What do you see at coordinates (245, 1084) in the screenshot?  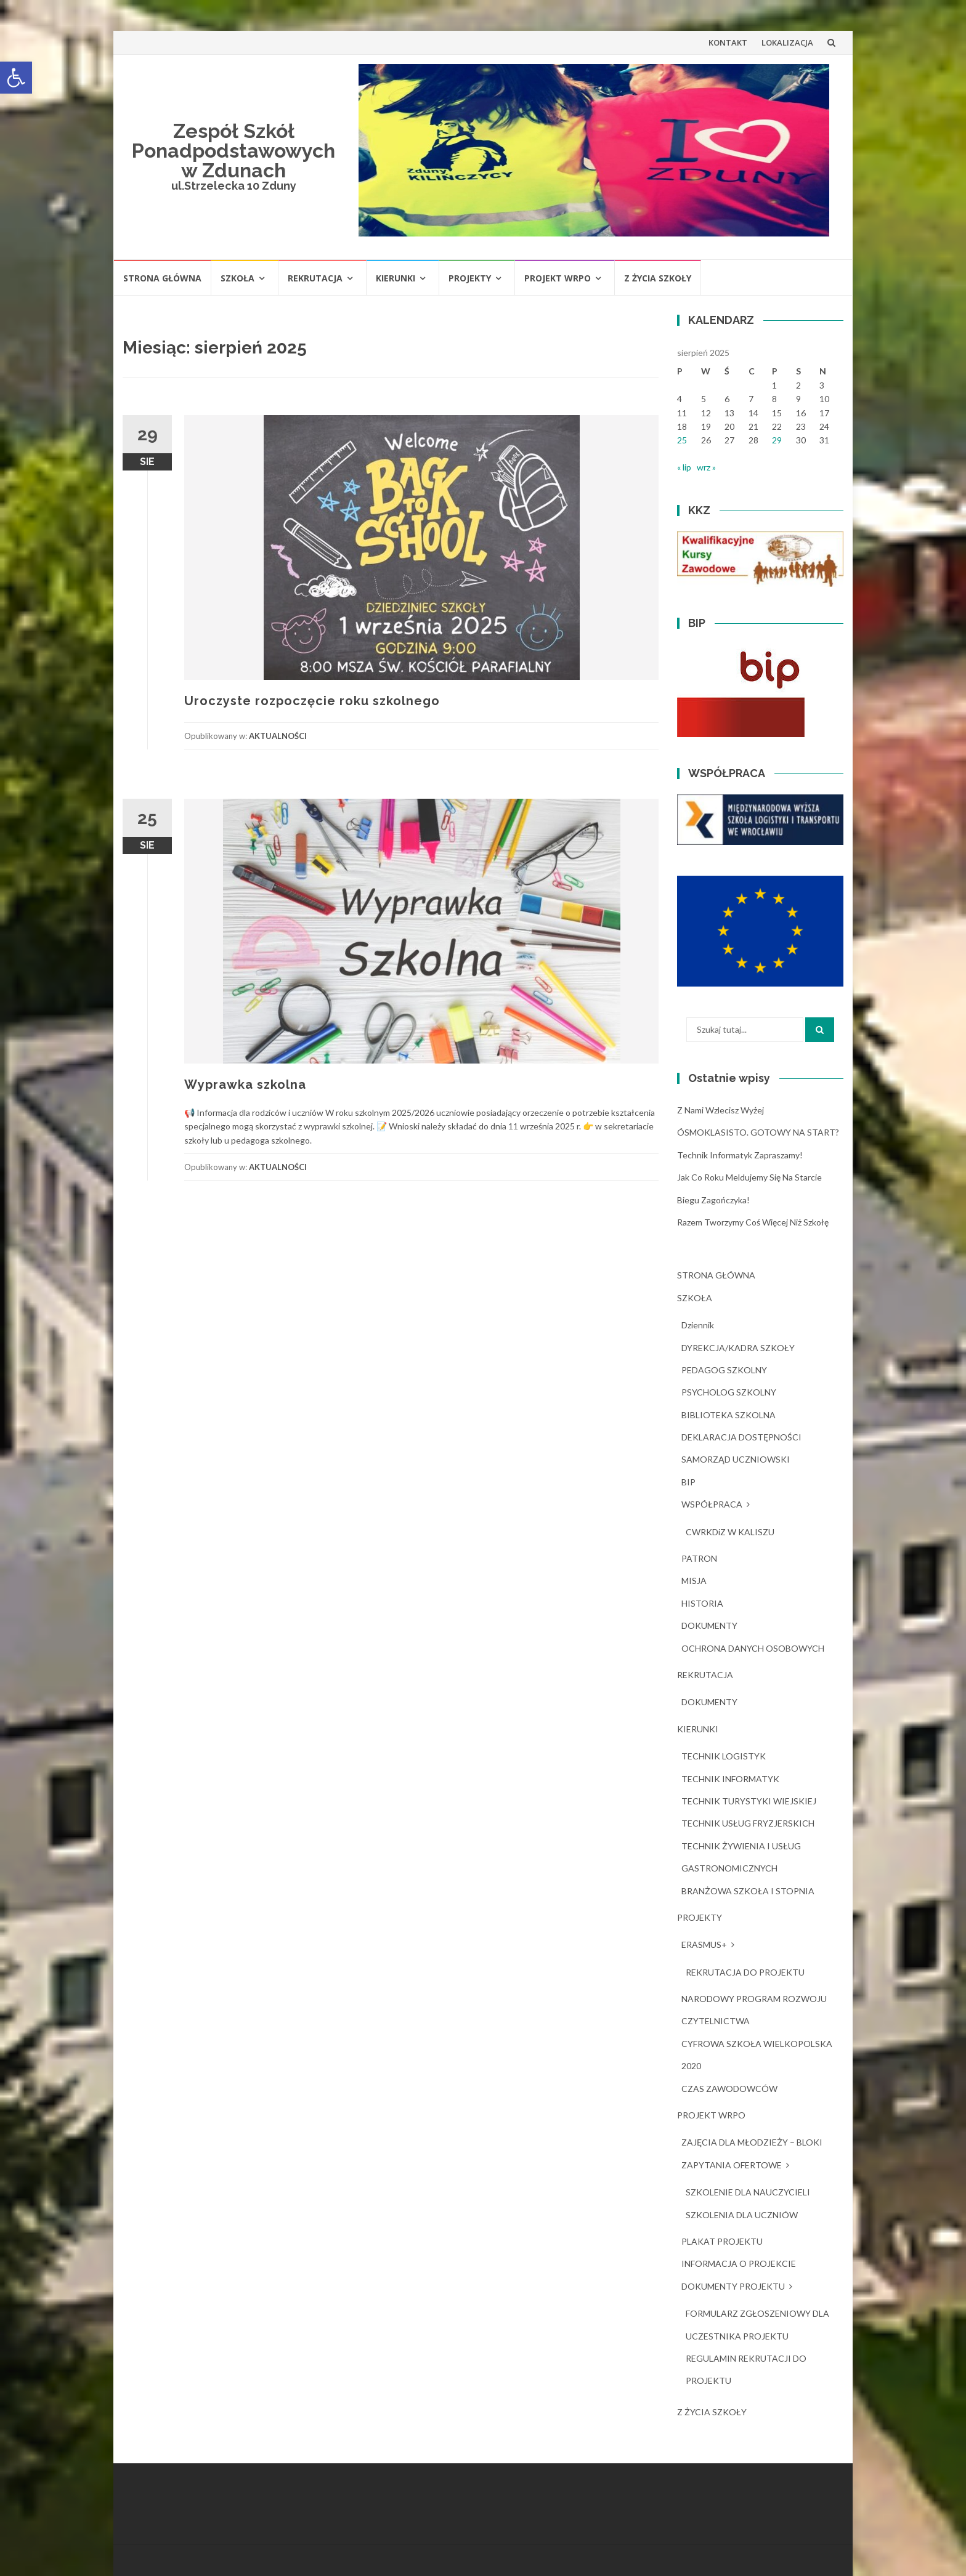 I see `Wyprawka szkolna` at bounding box center [245, 1084].